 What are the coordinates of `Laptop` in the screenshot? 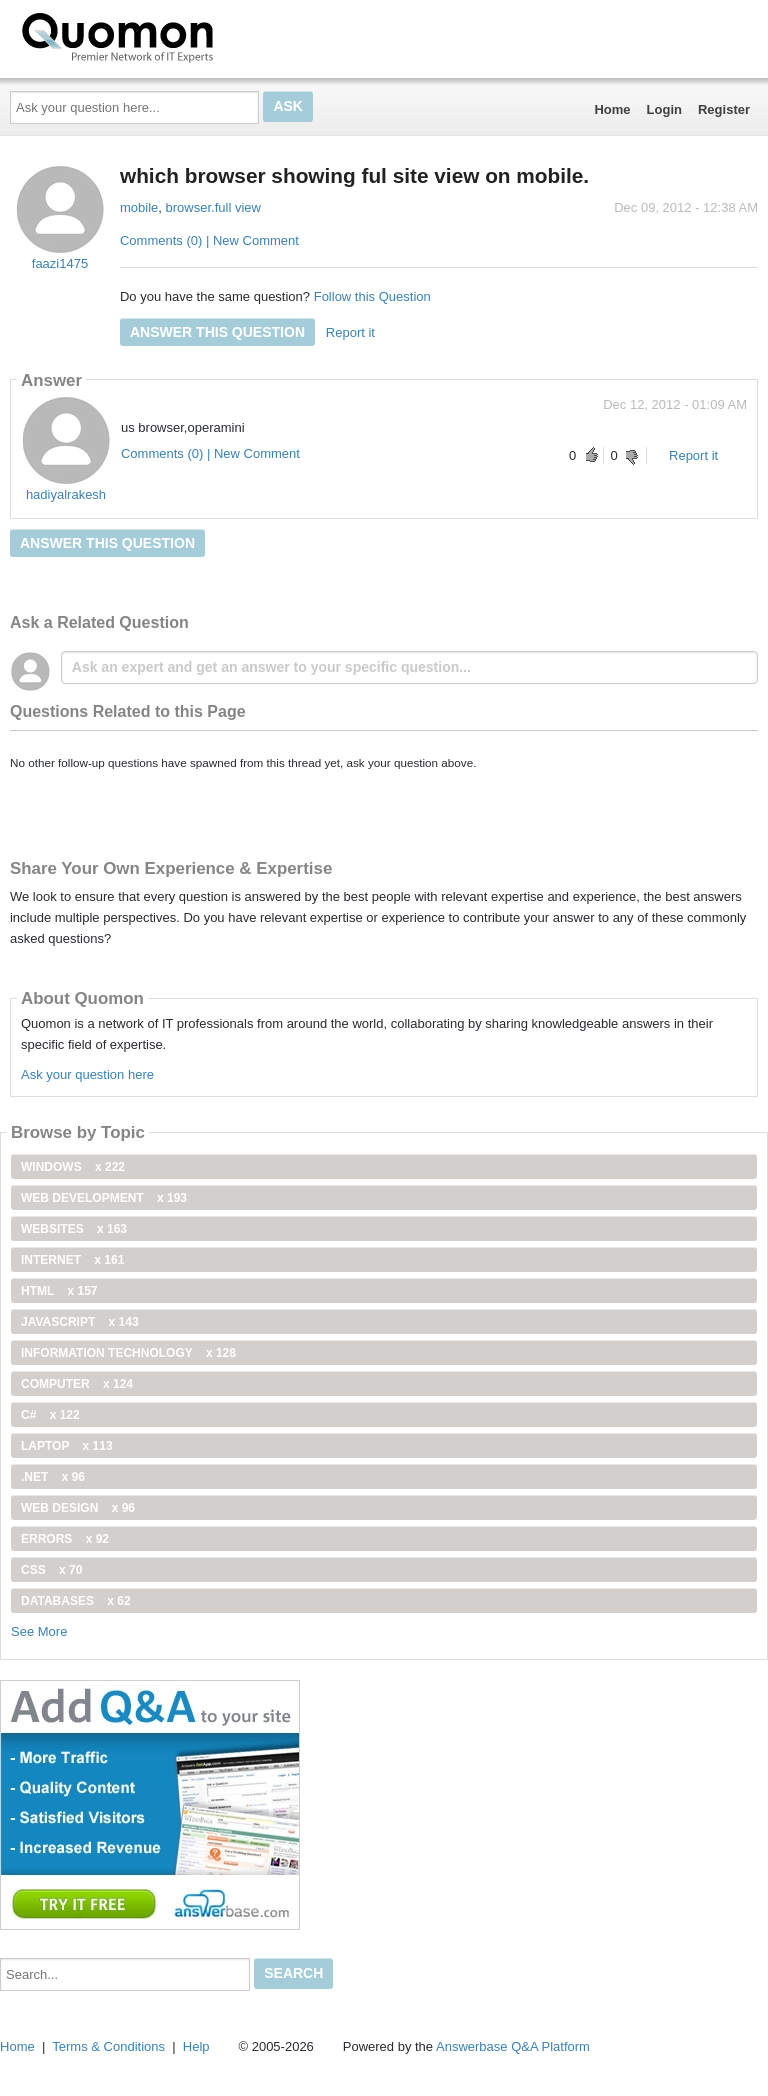 It's located at (67, 1446).